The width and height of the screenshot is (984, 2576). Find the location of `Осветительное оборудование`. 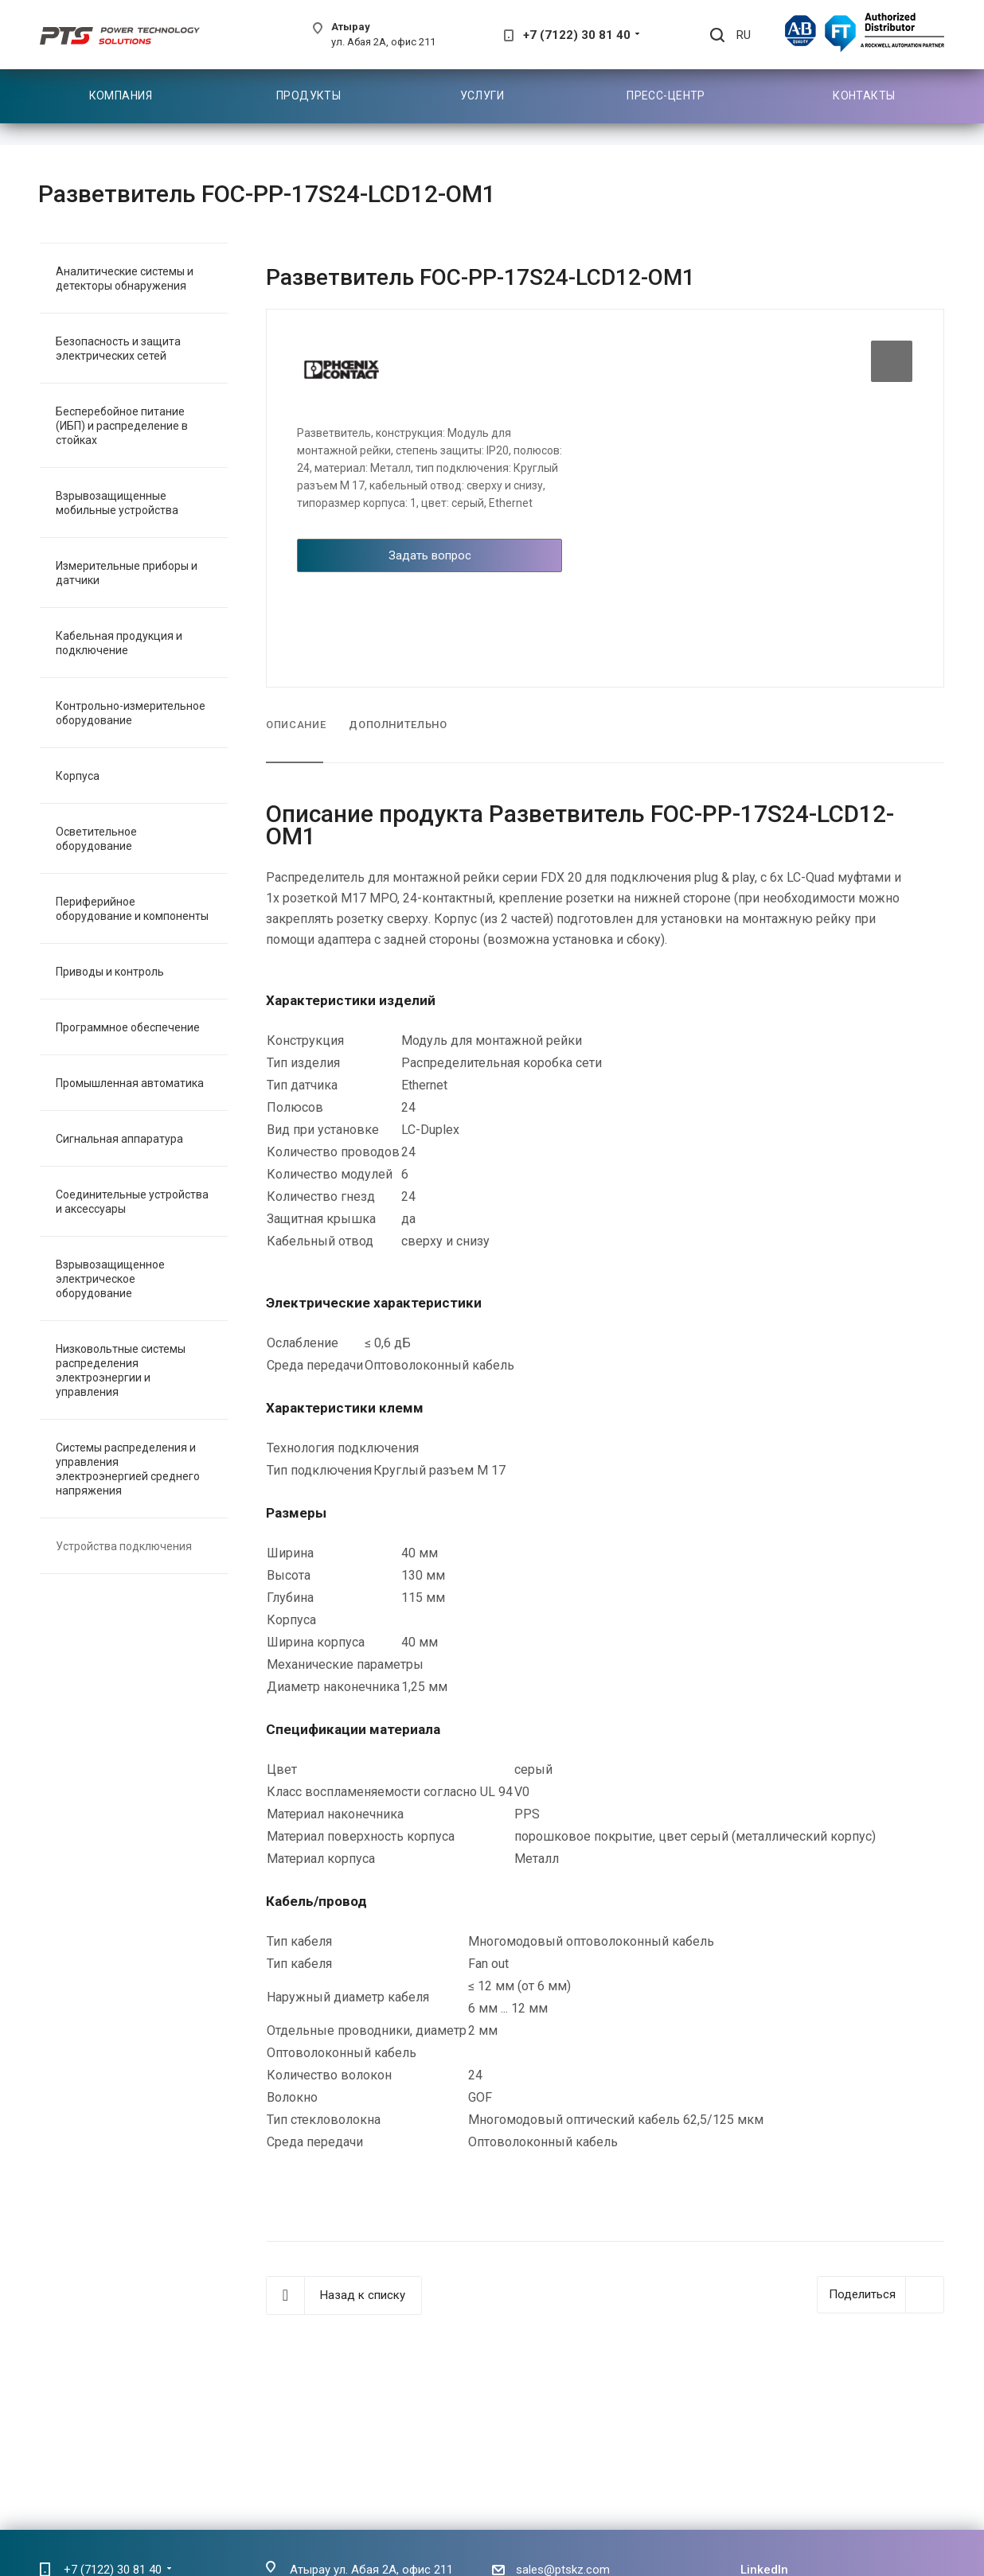

Осветительное оборудование is located at coordinates (96, 838).